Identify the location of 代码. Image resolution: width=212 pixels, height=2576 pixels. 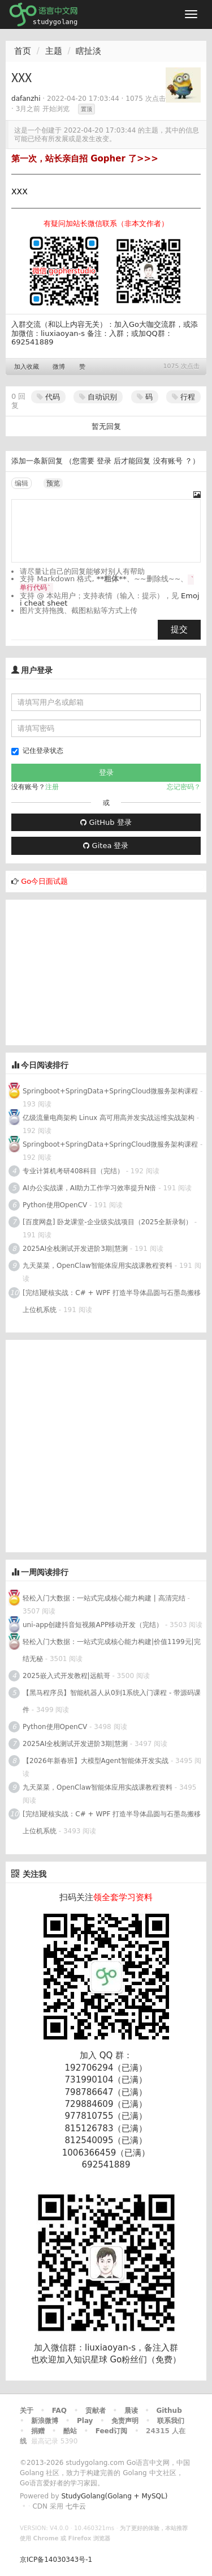
(48, 397).